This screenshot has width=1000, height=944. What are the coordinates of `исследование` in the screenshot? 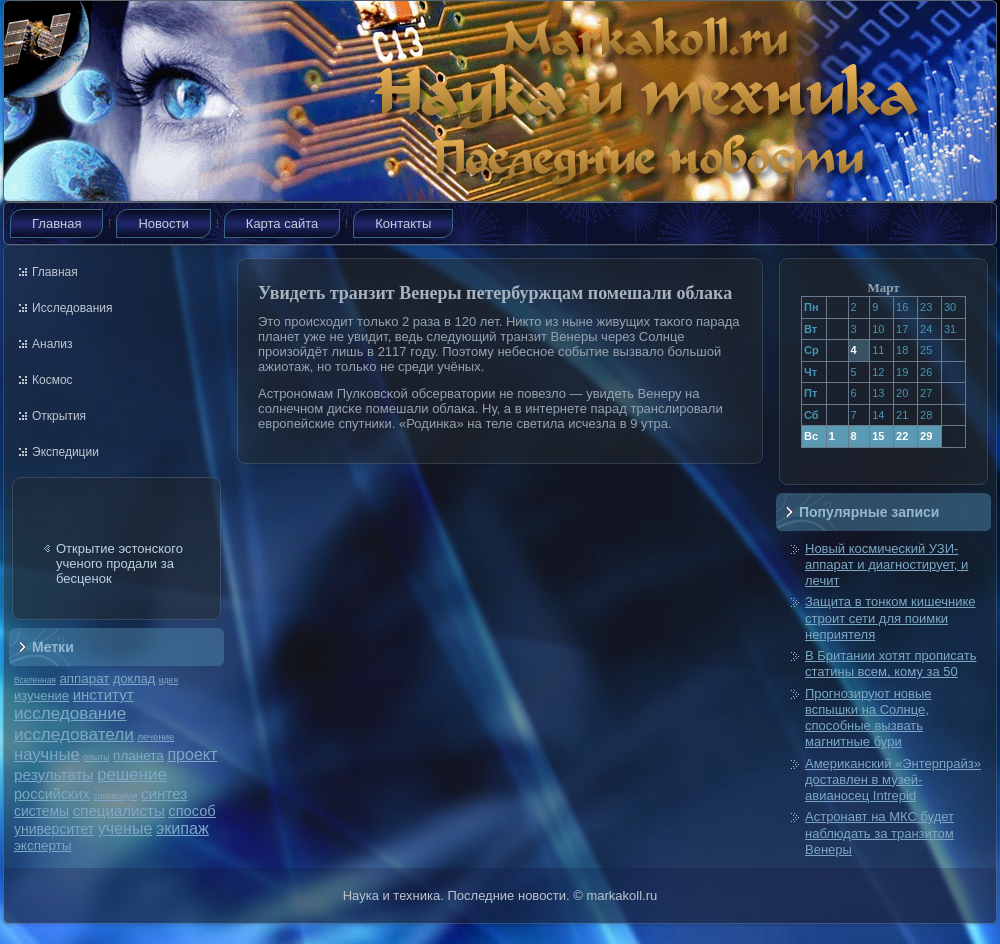 It's located at (70, 713).